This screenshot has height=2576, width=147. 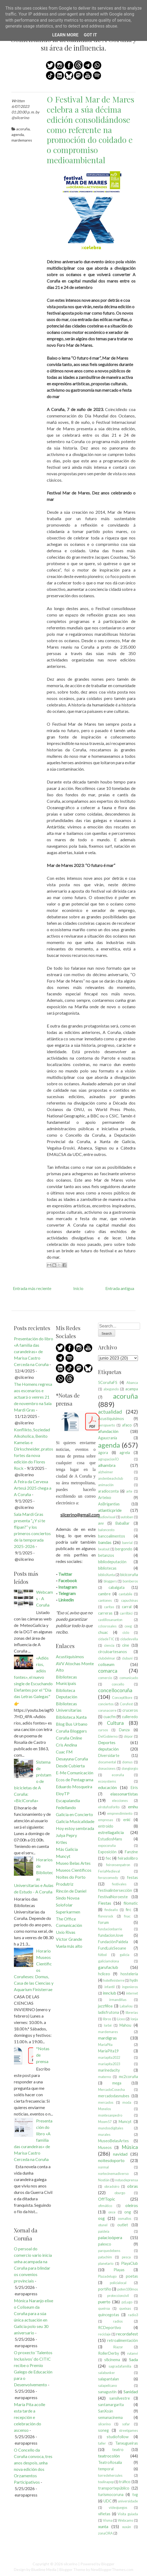 I want to click on autoban, so click(x=127, y=1517).